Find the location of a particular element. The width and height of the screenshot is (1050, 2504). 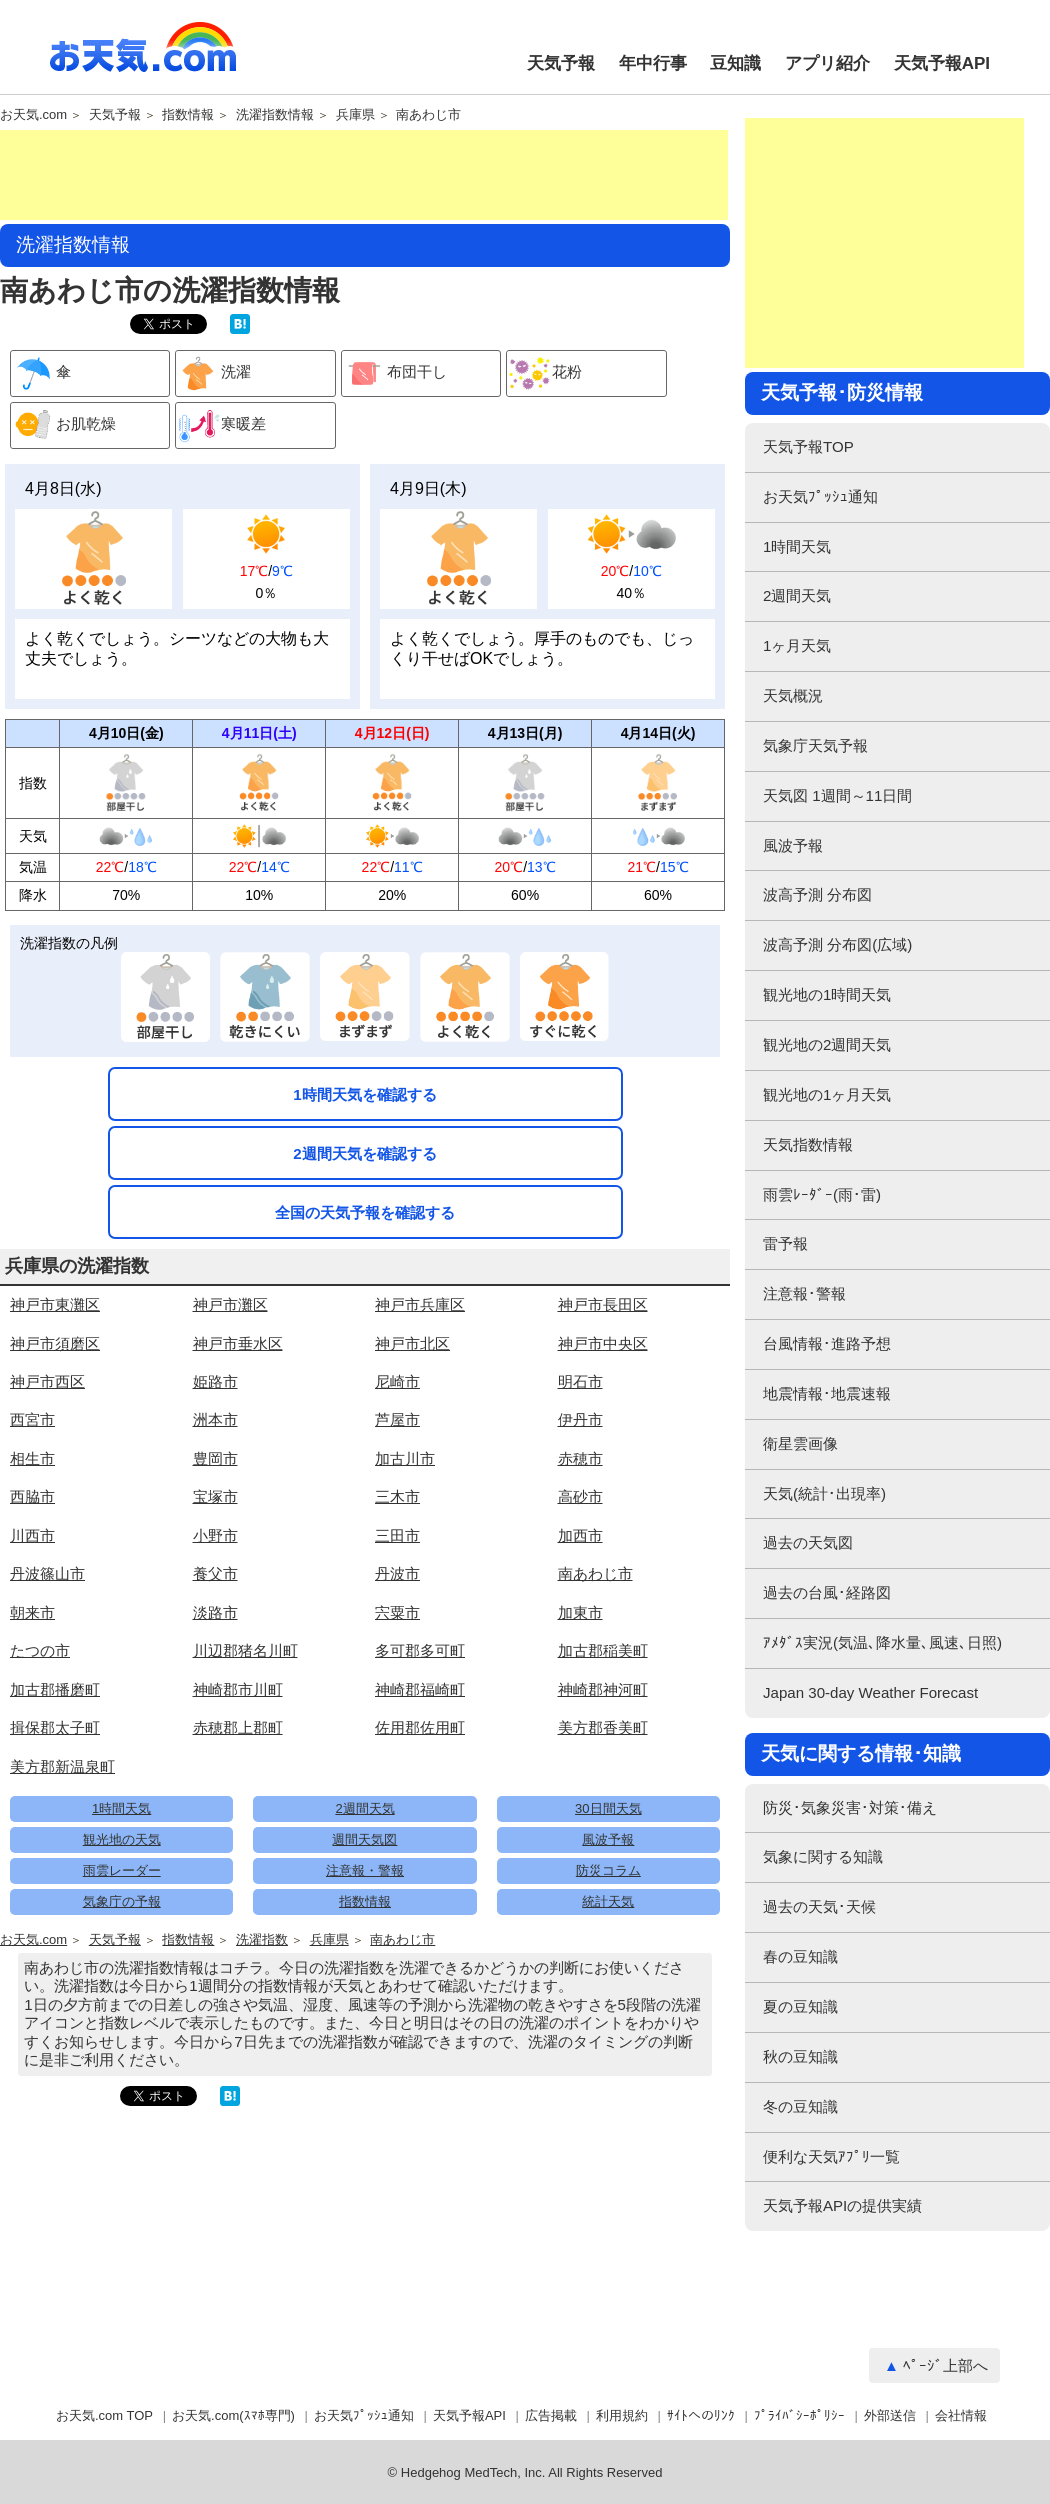

三田市 is located at coordinates (397, 1535).